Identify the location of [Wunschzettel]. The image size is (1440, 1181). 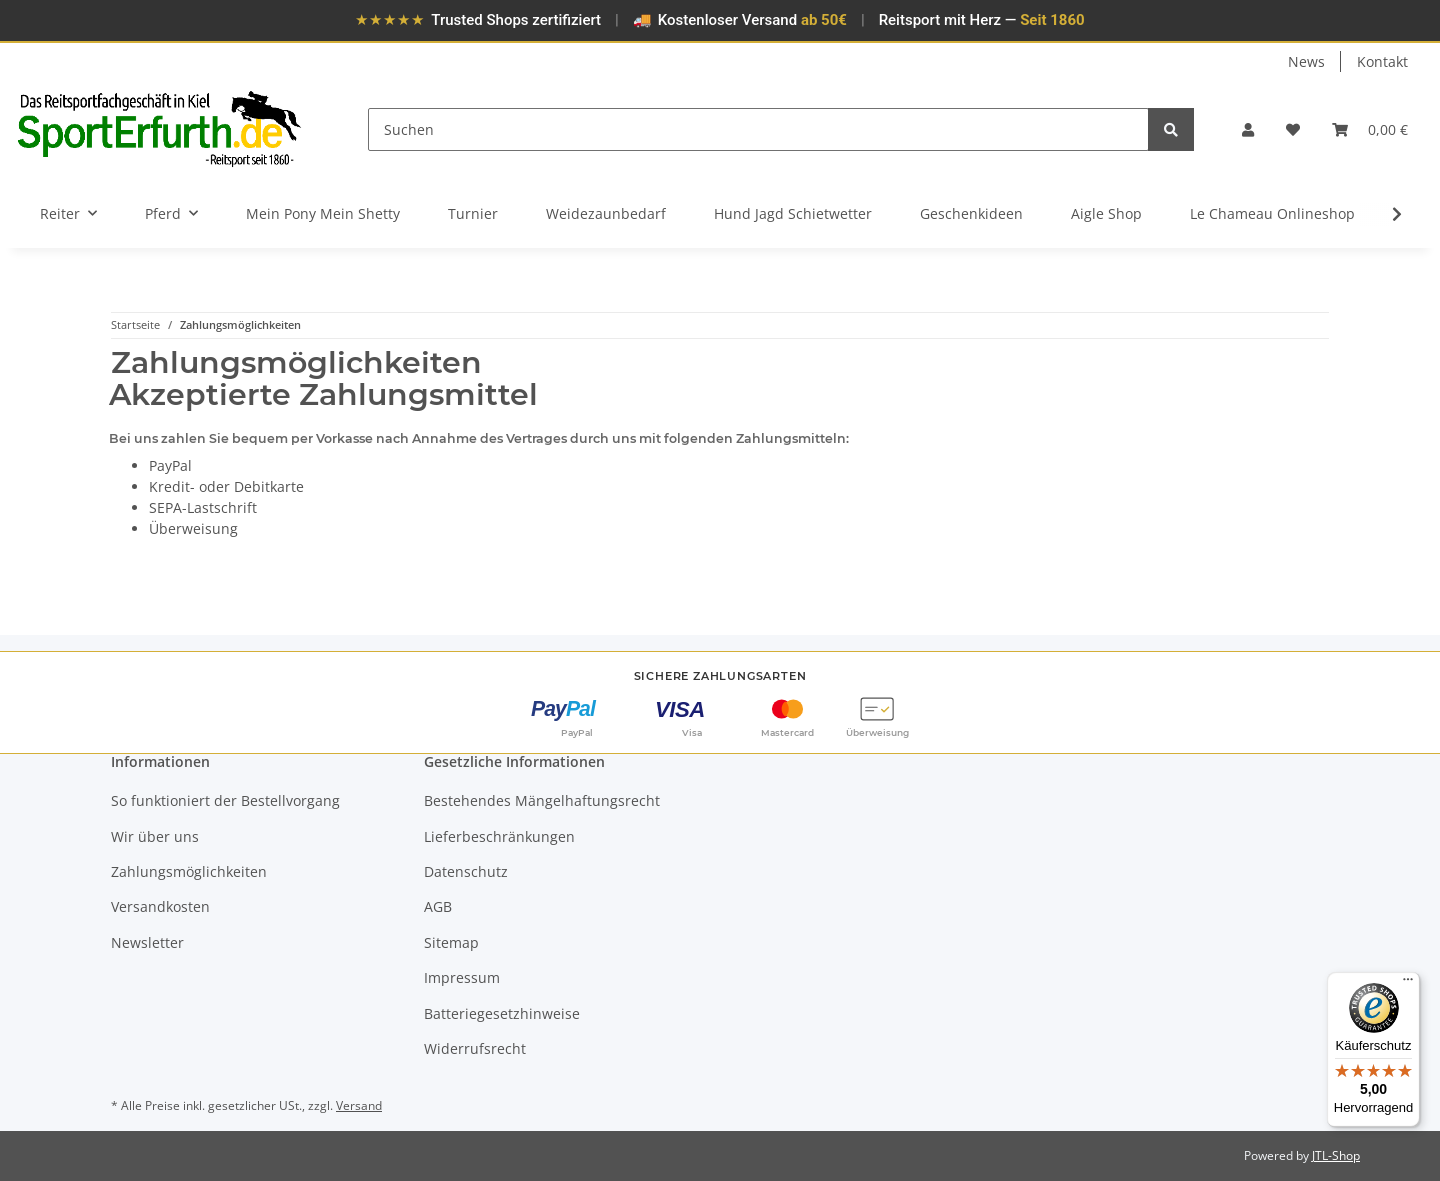
(1293, 129).